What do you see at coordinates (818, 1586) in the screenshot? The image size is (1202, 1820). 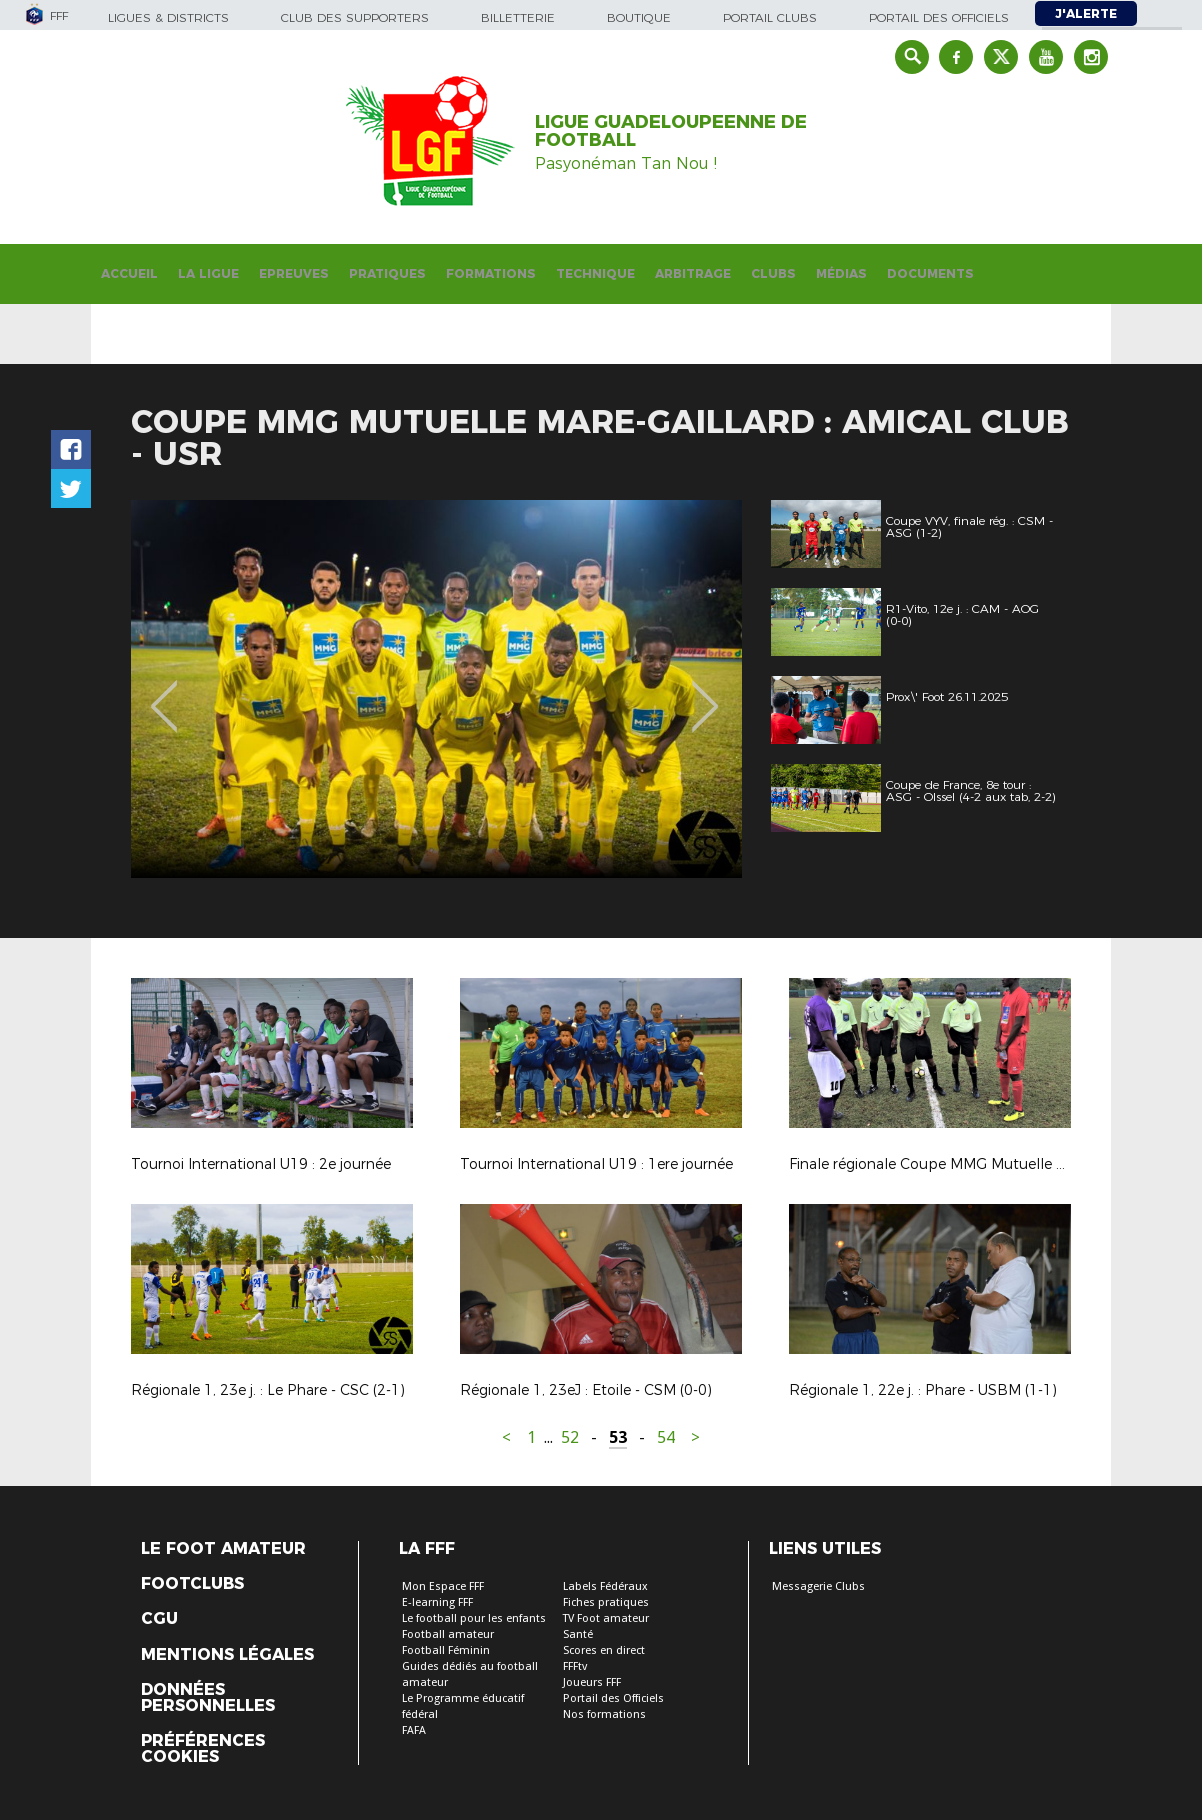 I see `Messagerie Clubs` at bounding box center [818, 1586].